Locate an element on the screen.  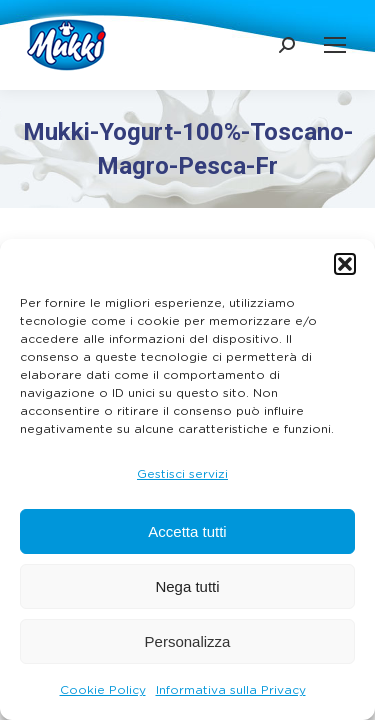
[button] is located at coordinates (345, 264).